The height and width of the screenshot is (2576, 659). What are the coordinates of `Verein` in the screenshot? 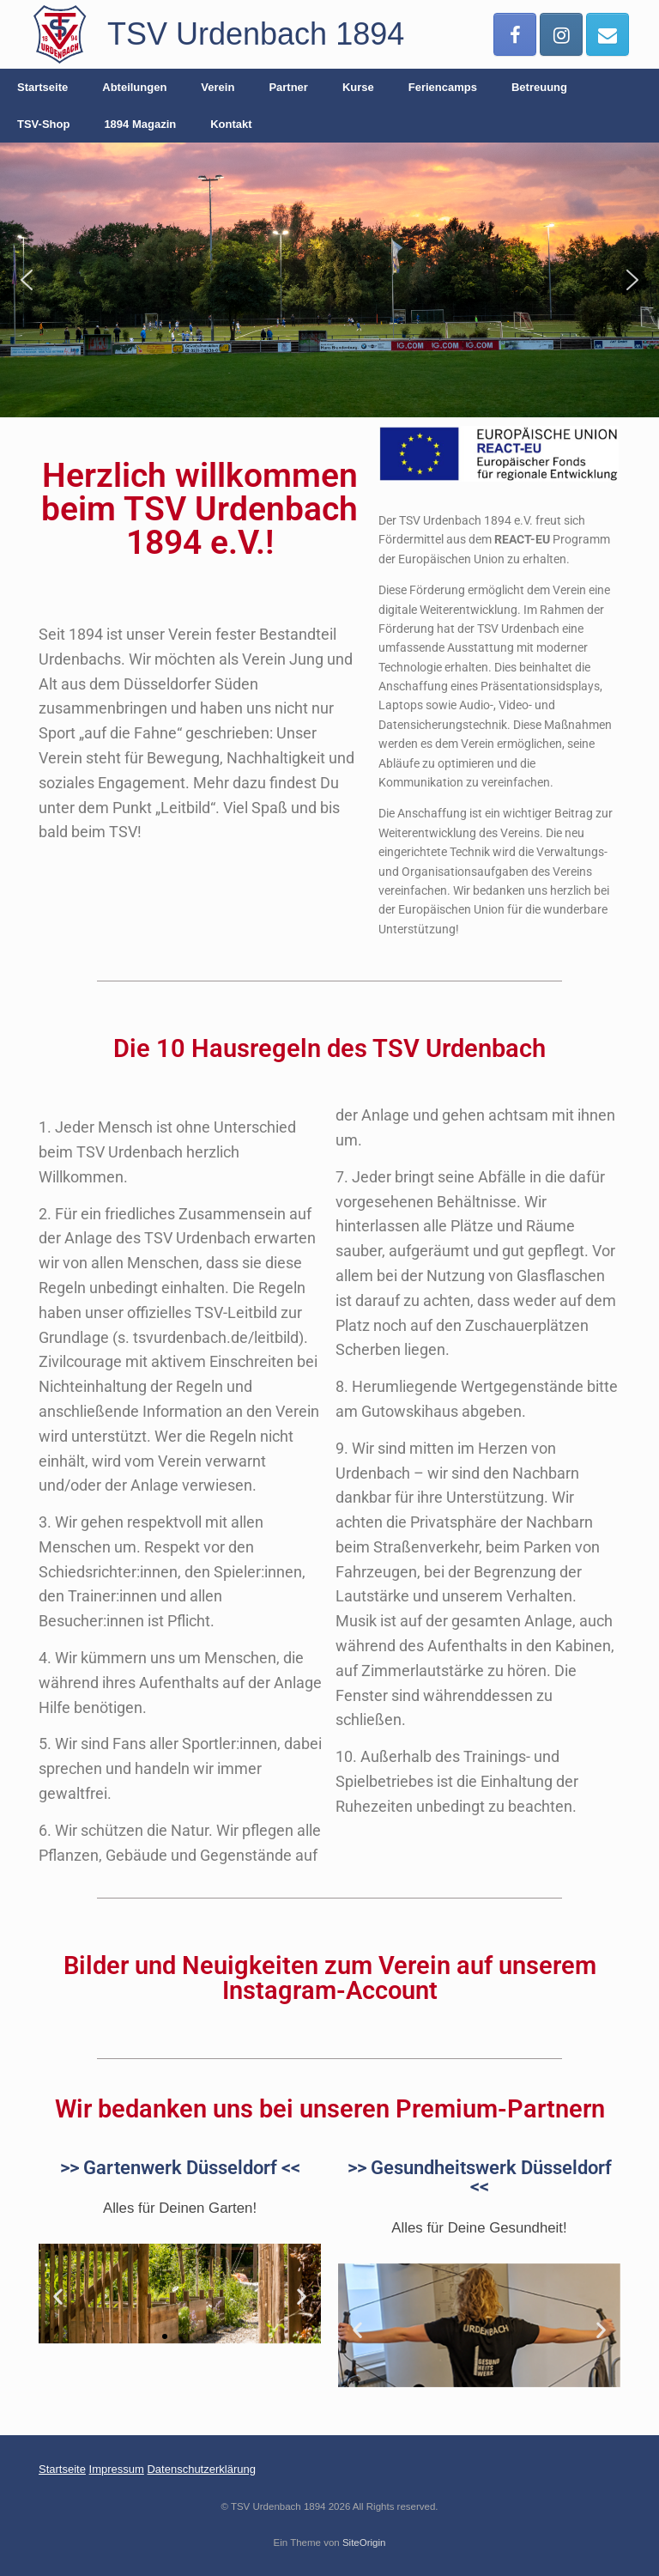 It's located at (217, 87).